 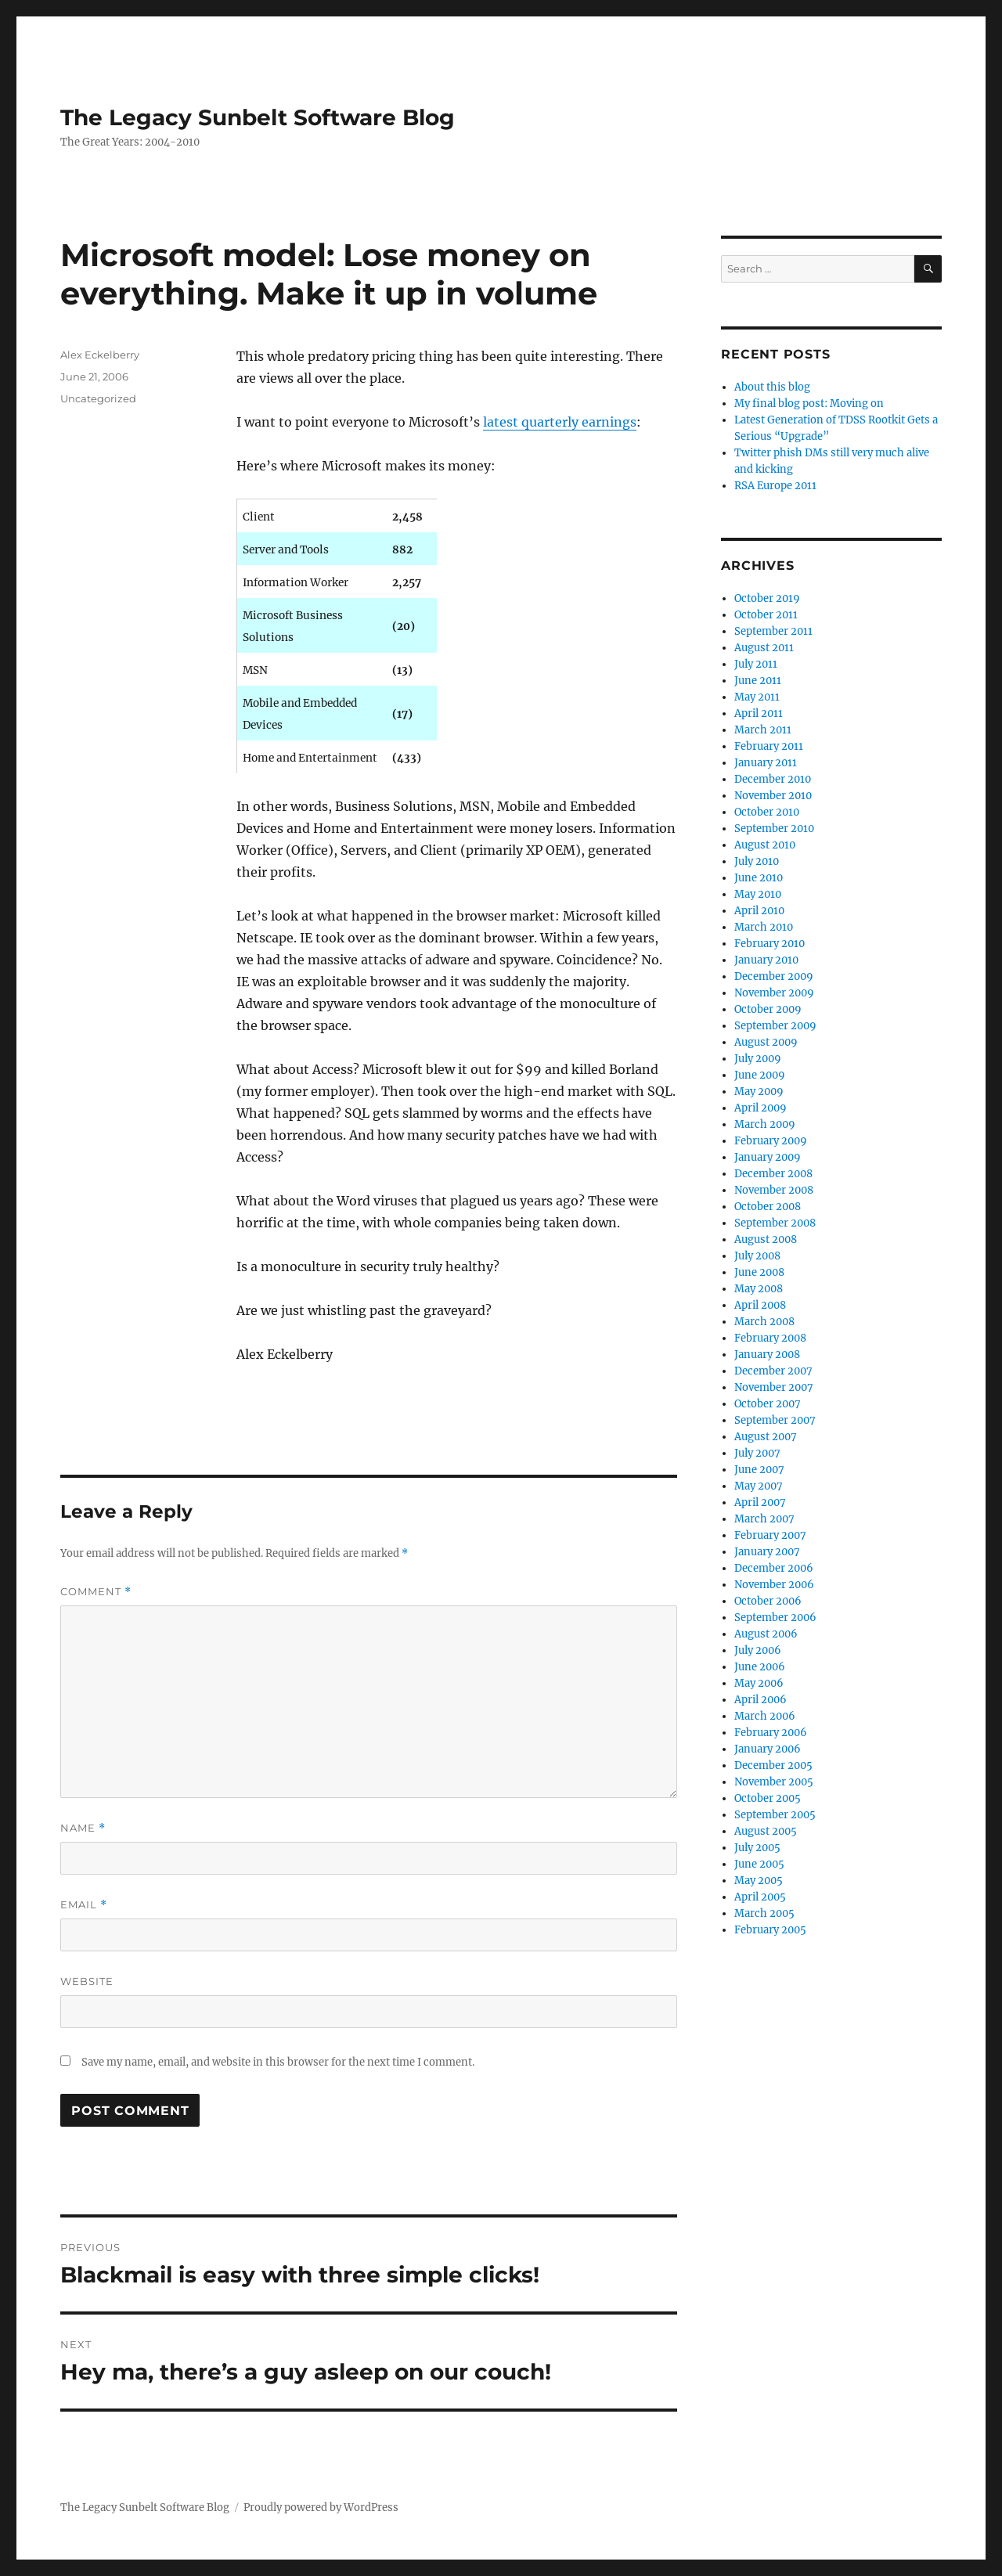 What do you see at coordinates (759, 910) in the screenshot?
I see `April 2010` at bounding box center [759, 910].